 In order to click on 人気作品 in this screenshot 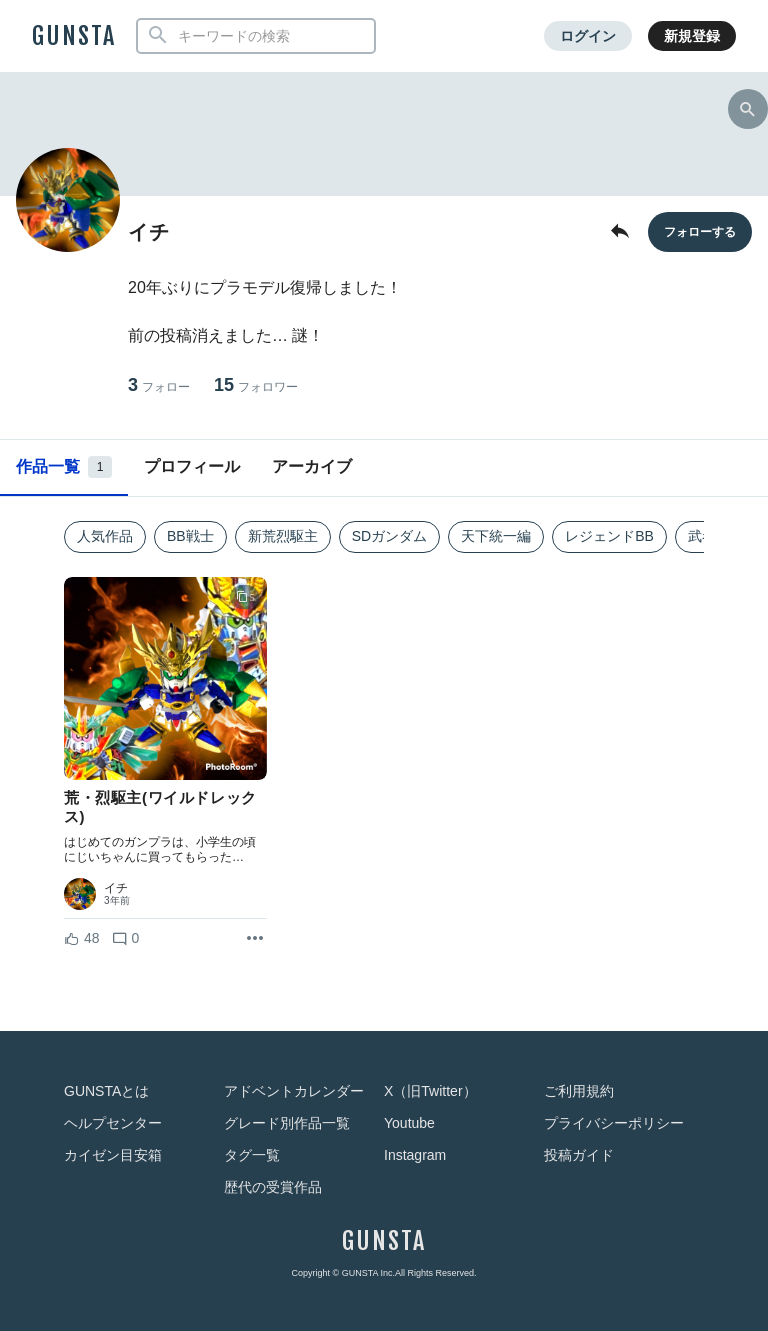, I will do `click(105, 536)`.